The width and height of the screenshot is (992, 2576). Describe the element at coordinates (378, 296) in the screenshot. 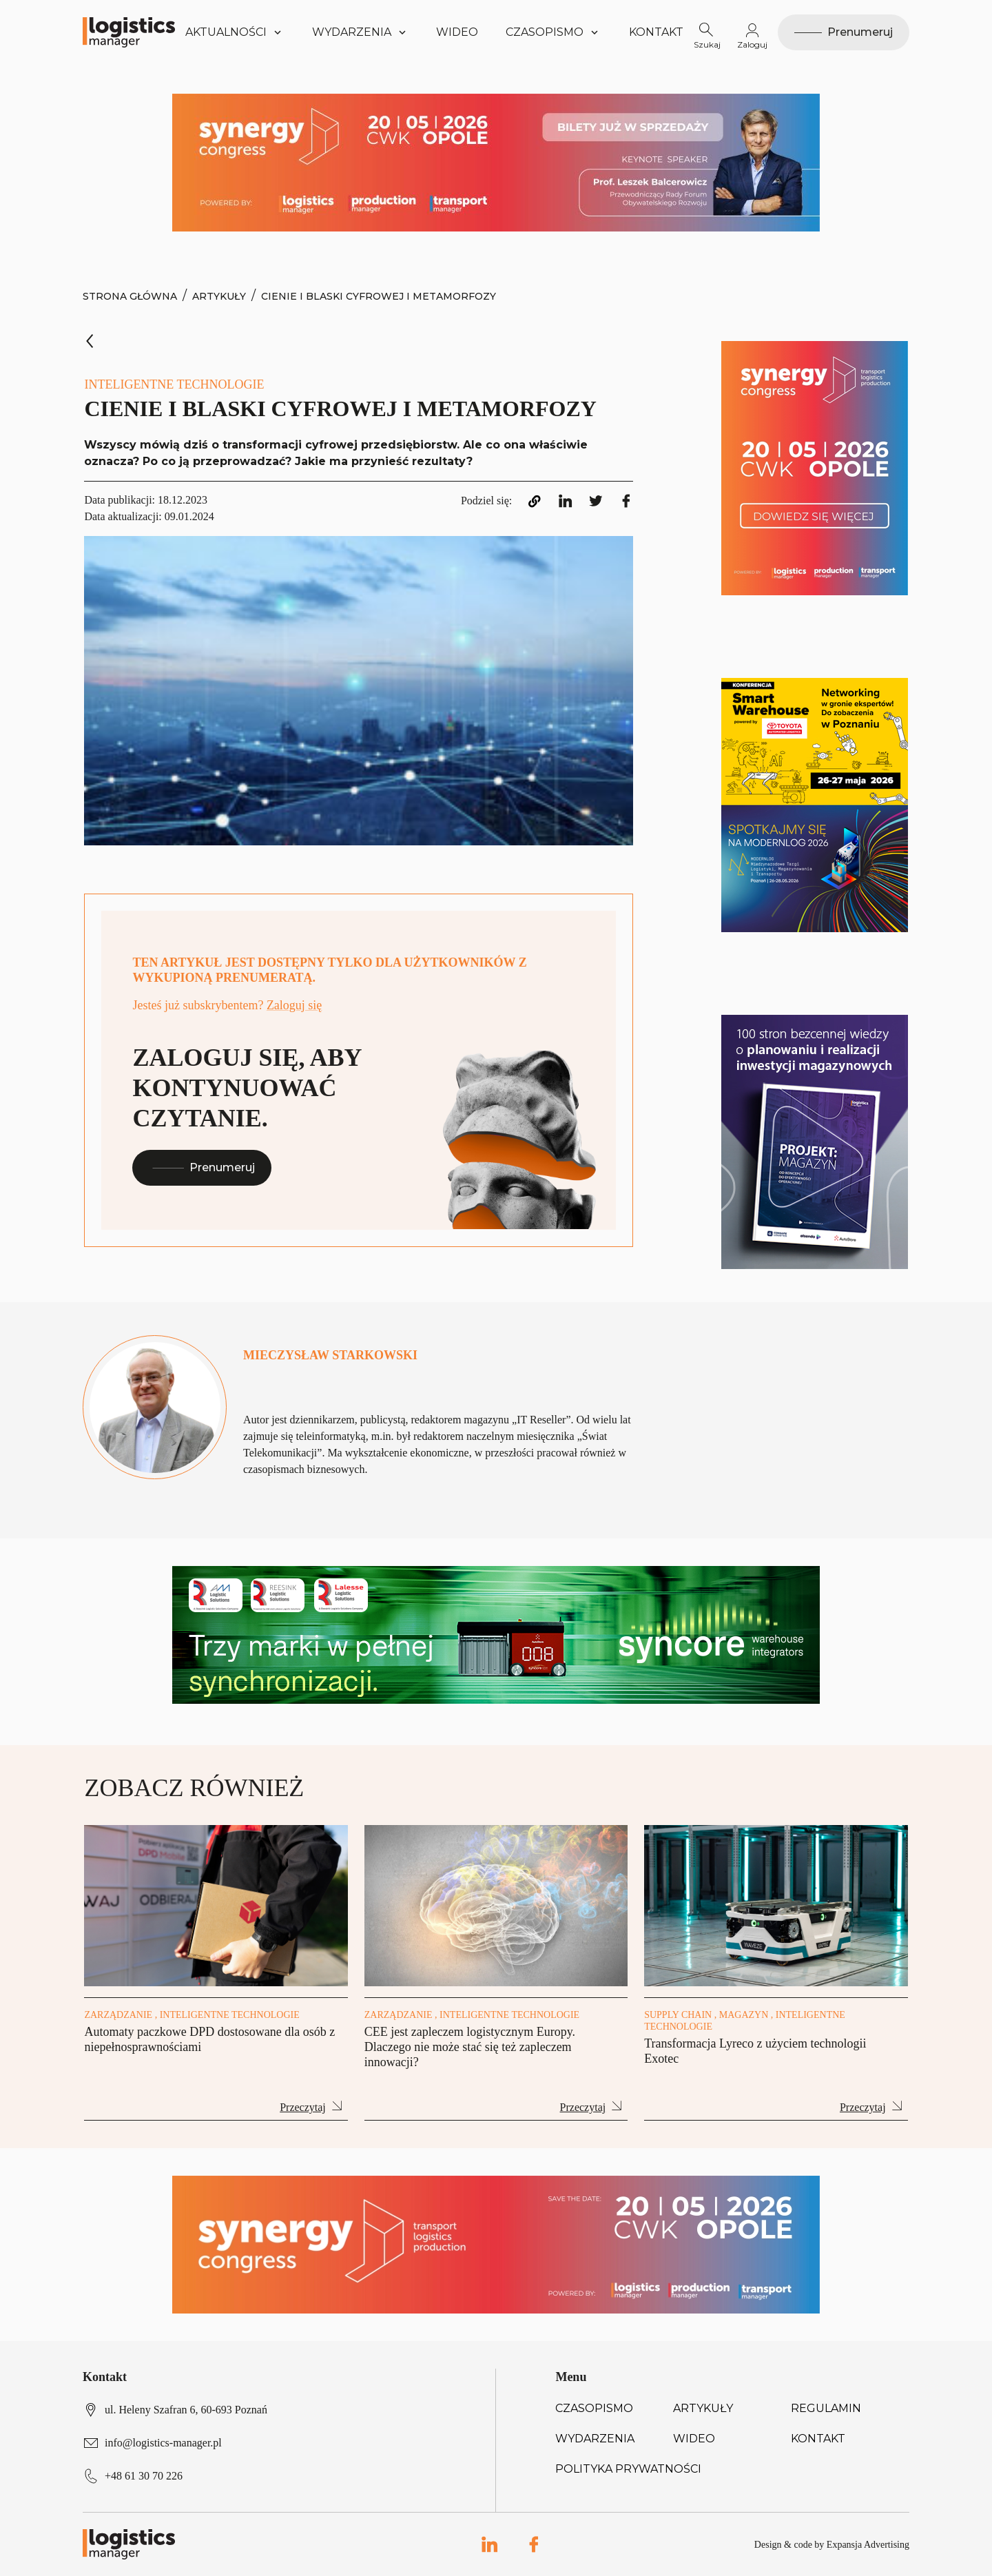

I see `Cienie i blaski cyfrowej i metamorfozy` at that location.